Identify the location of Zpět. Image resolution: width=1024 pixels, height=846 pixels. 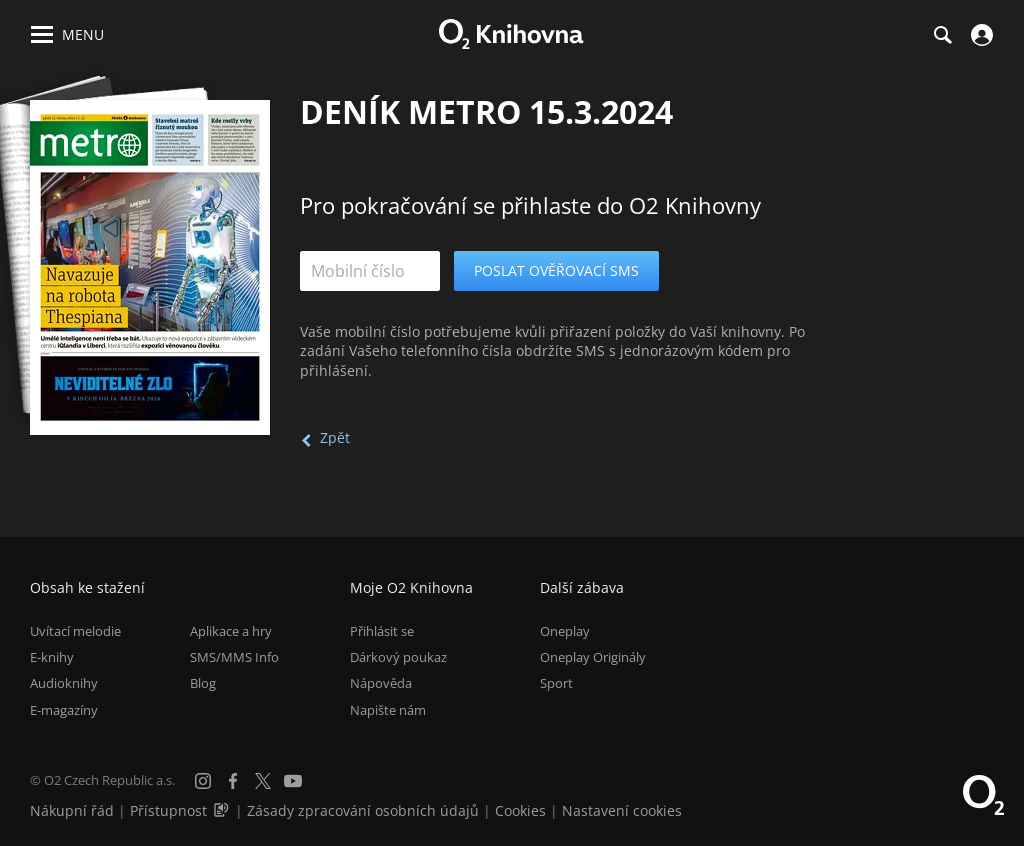
(335, 437).